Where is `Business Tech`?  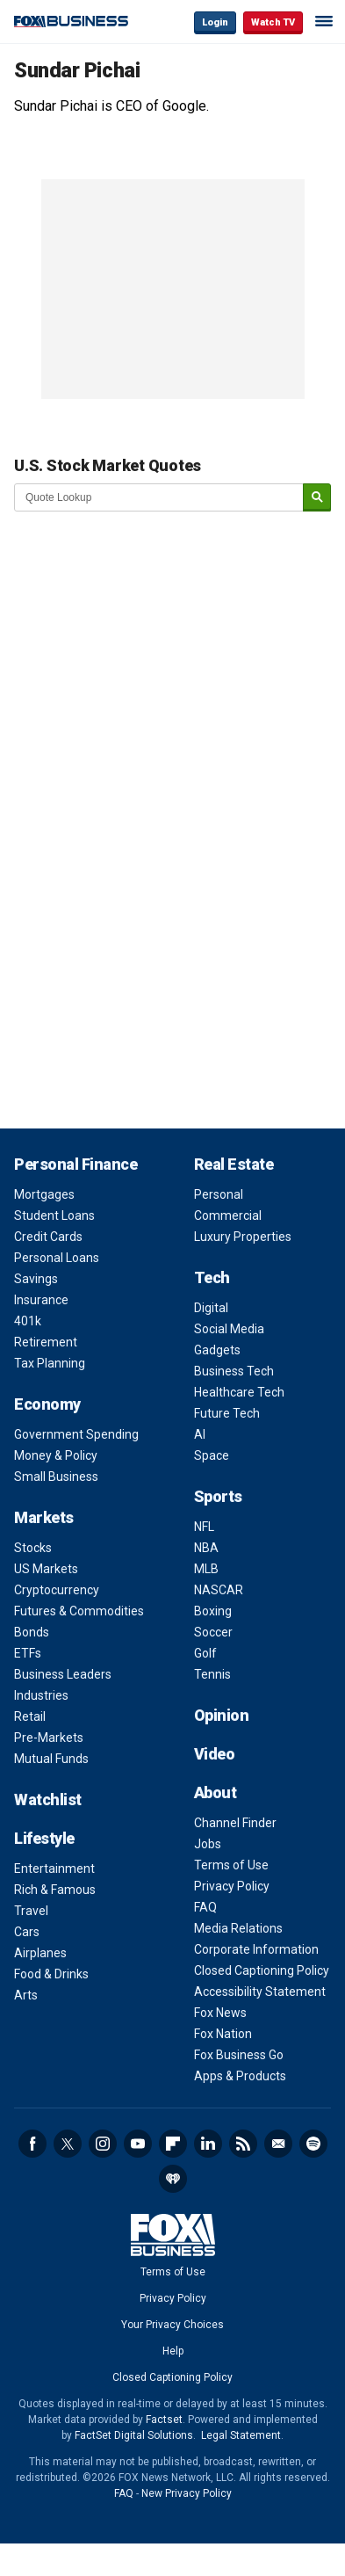 Business Tech is located at coordinates (234, 1371).